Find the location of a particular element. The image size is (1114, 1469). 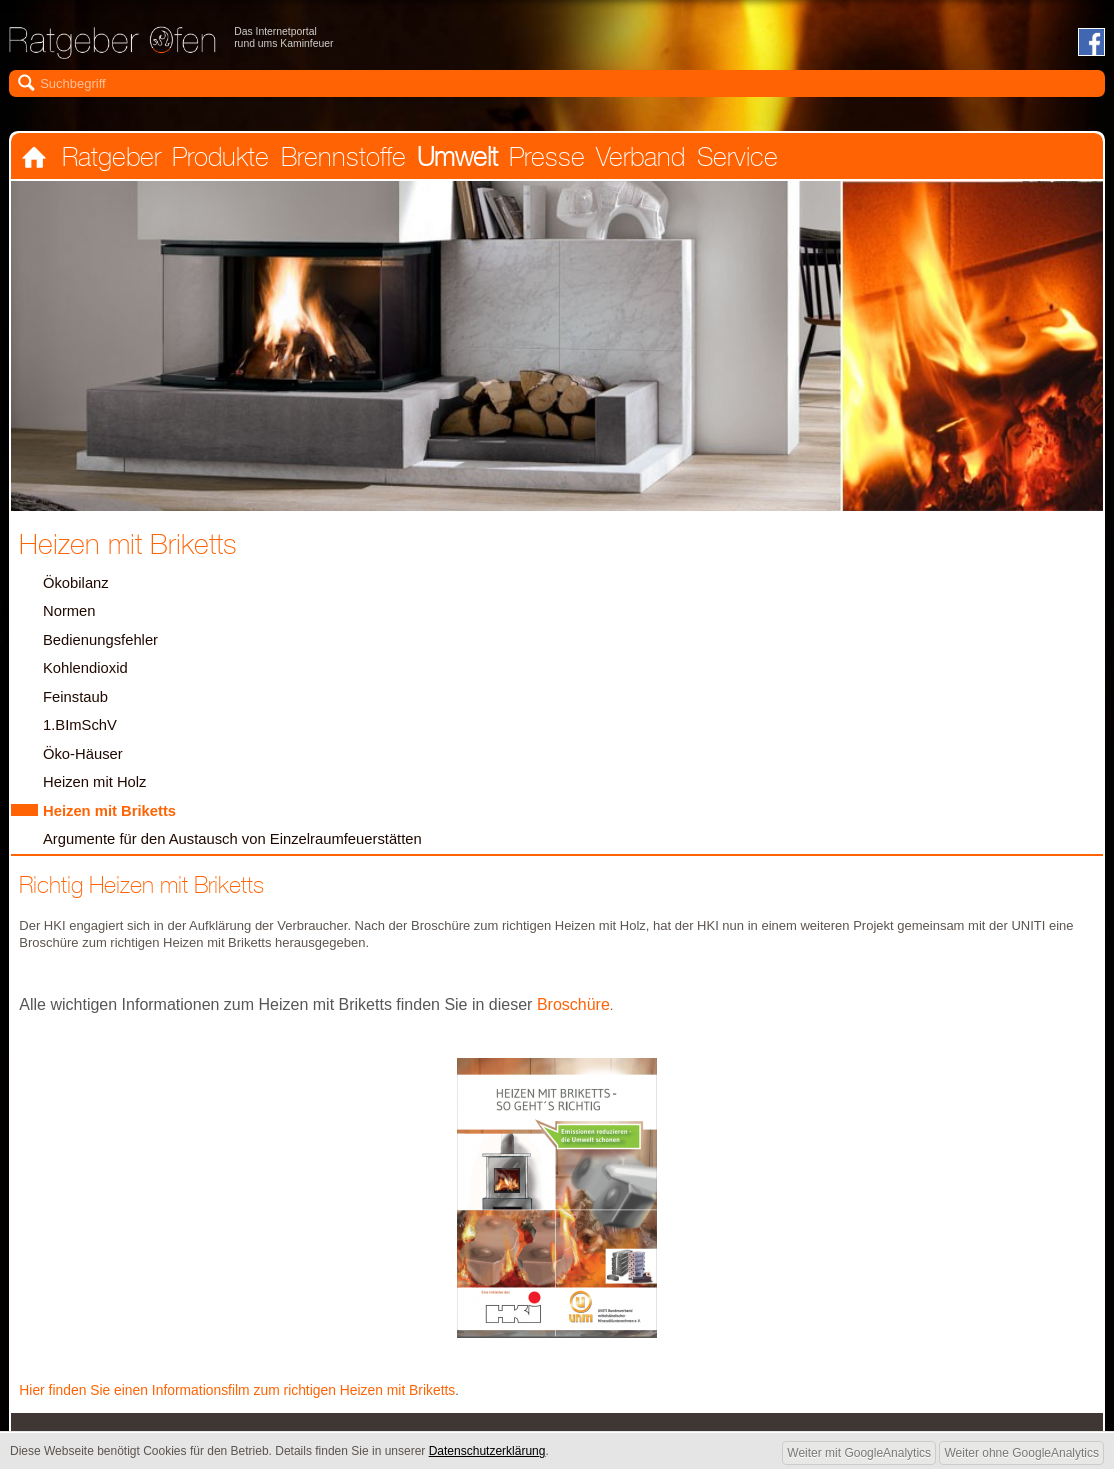

Service is located at coordinates (727, 161).